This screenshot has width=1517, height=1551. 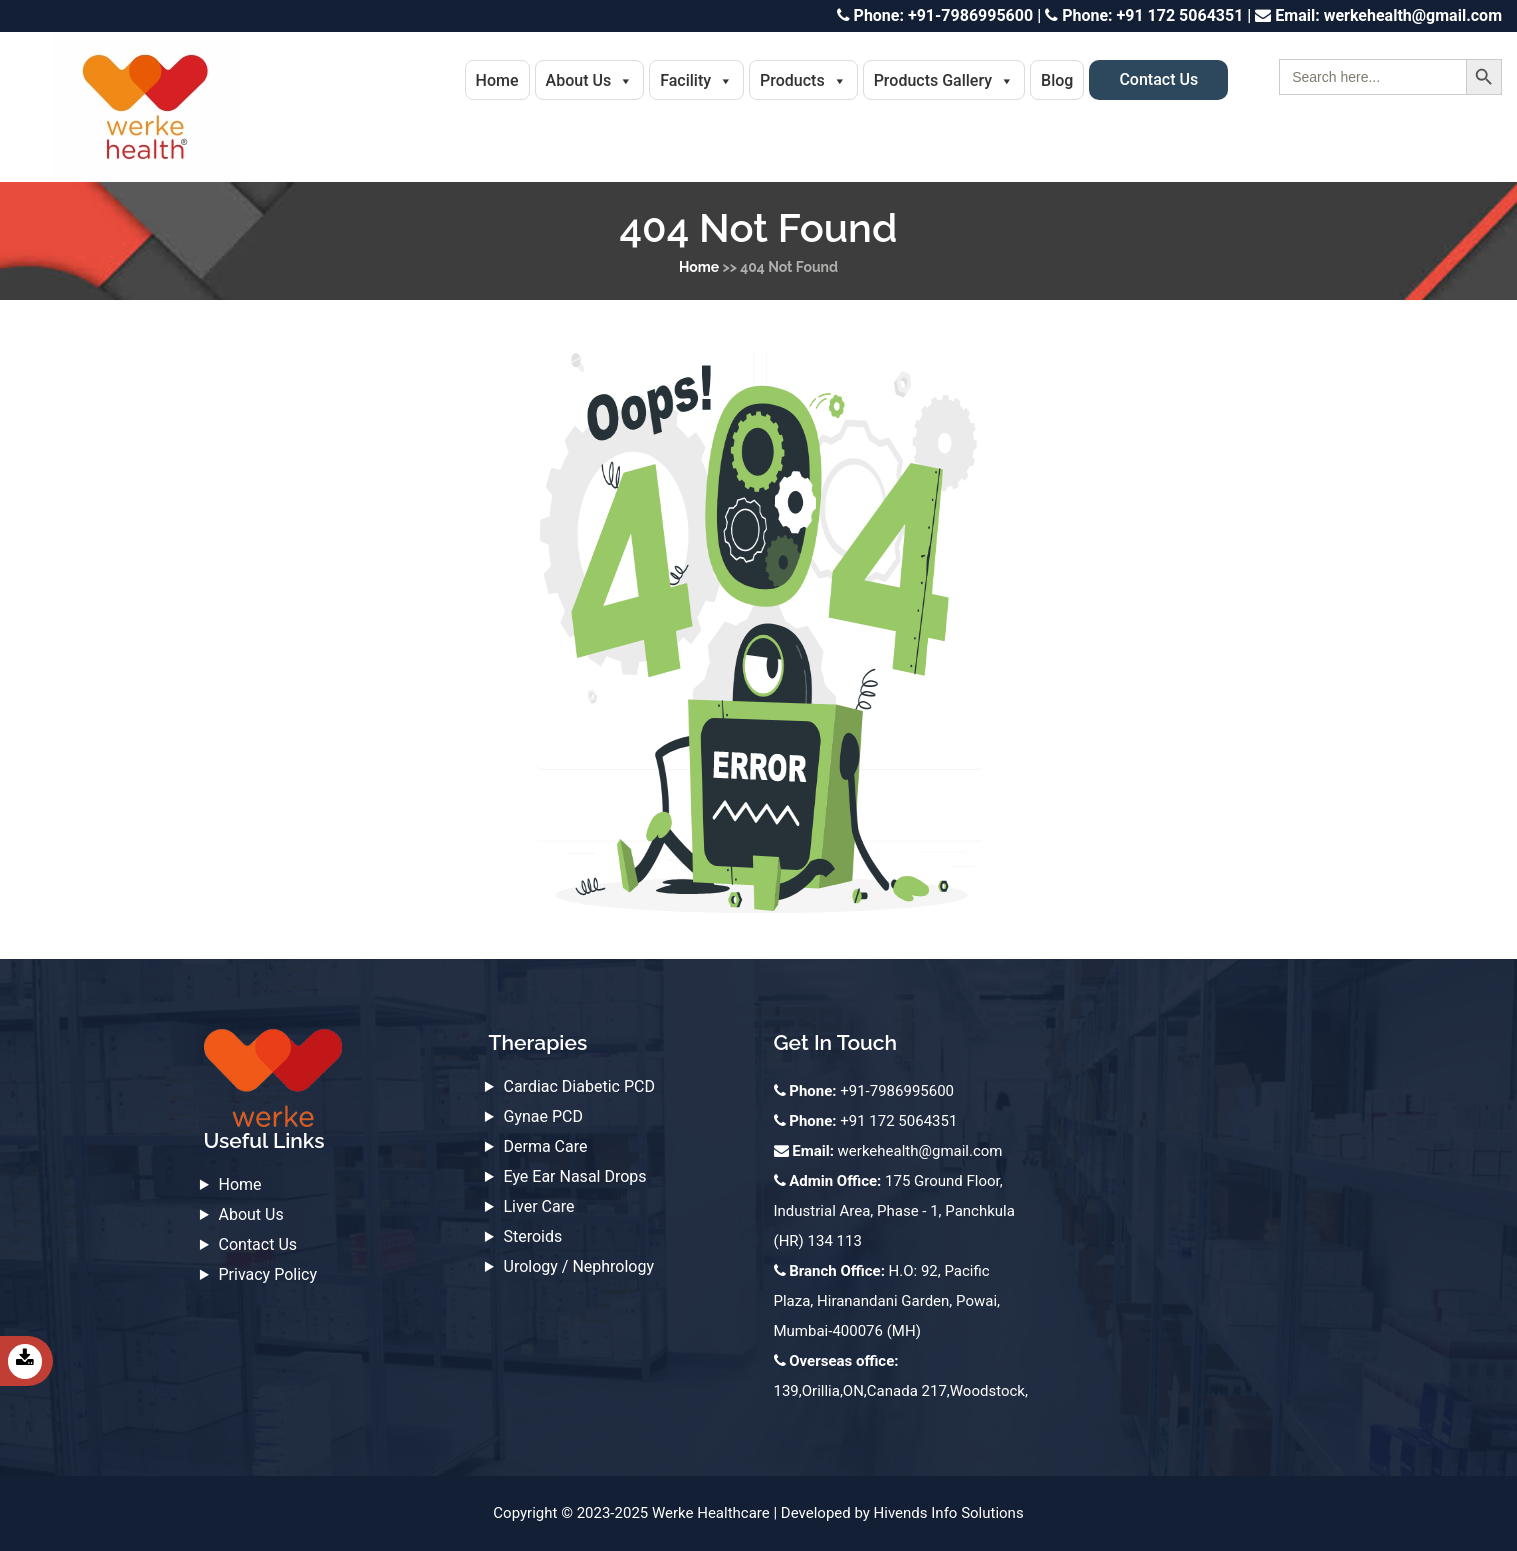 I want to click on werkehealth@gmail.com, so click(x=1378, y=15).